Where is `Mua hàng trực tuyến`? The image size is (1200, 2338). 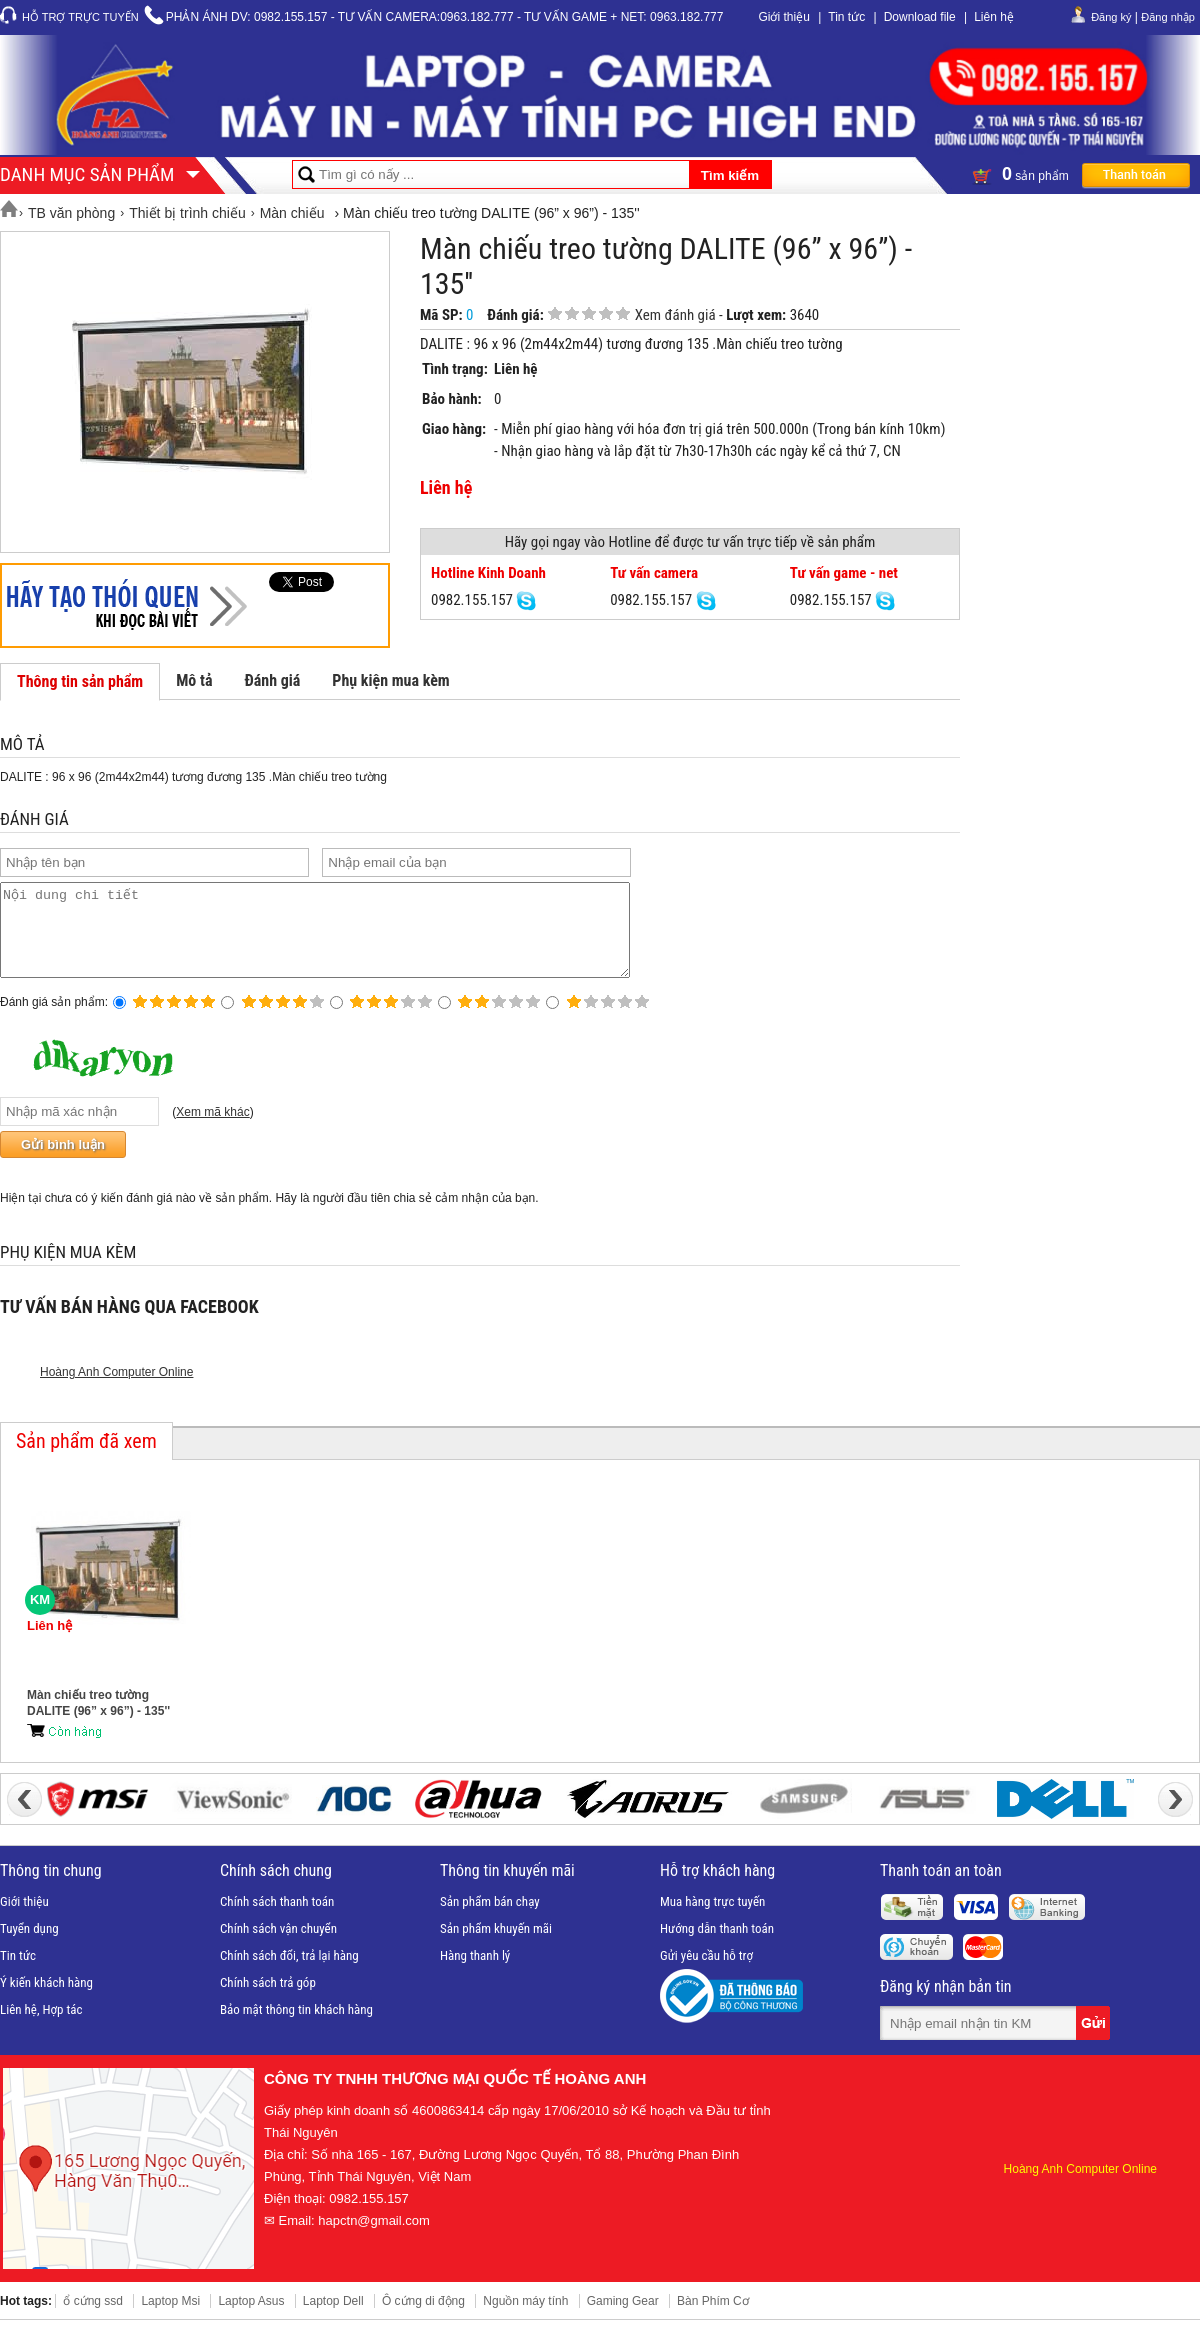 Mua hàng trực tuyến is located at coordinates (712, 1919).